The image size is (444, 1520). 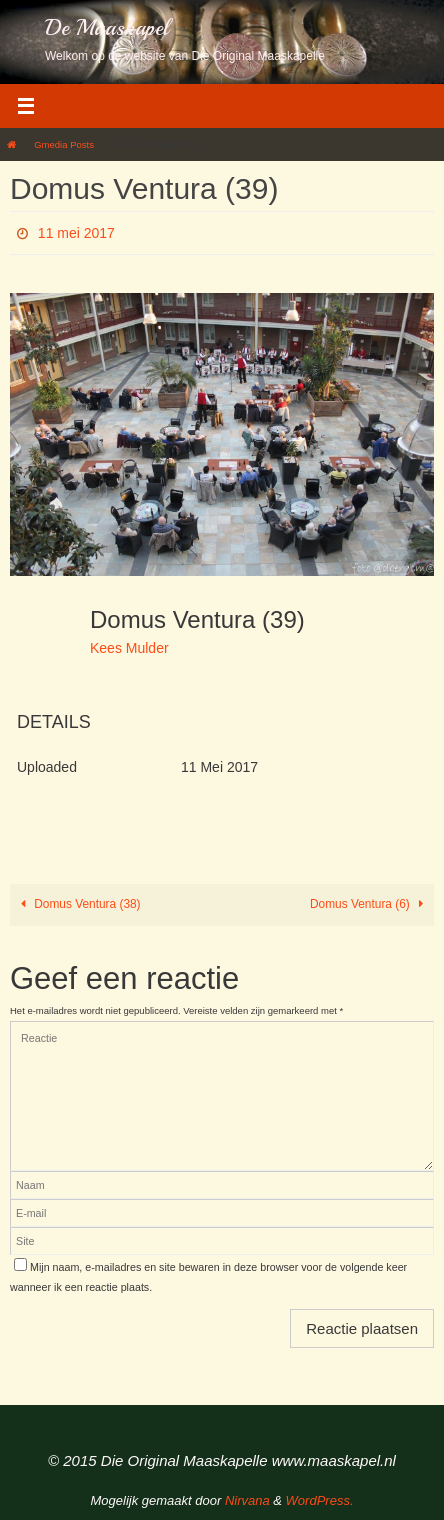 I want to click on 11 mei 2017, so click(x=76, y=233).